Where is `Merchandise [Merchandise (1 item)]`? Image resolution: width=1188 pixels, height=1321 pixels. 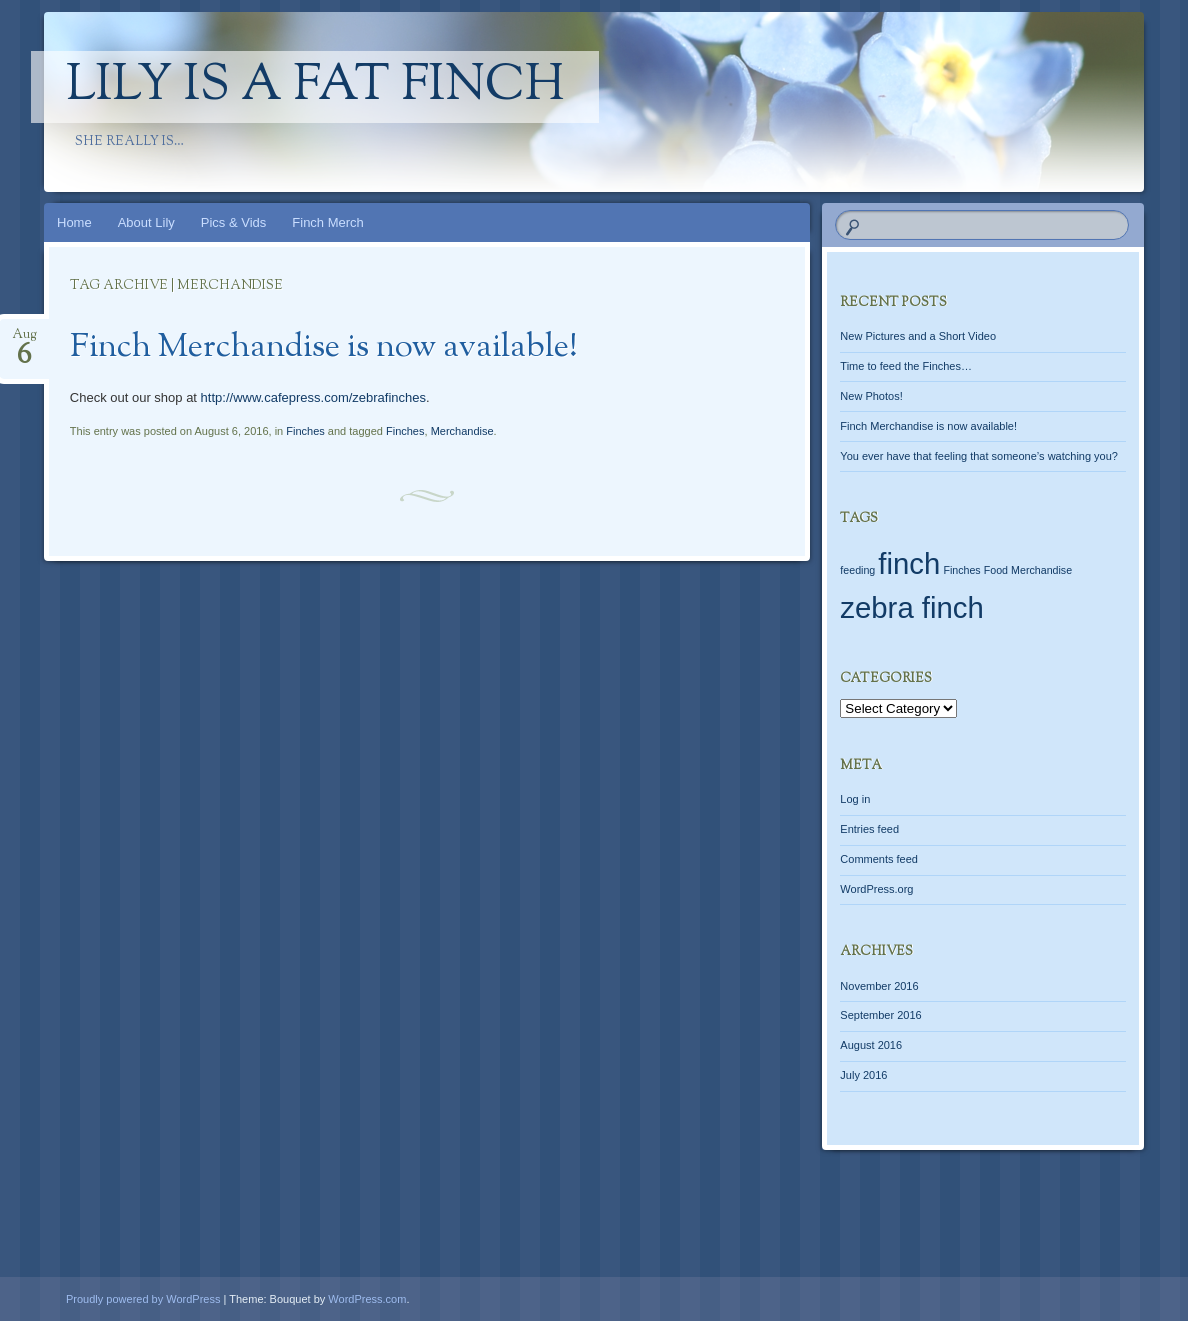 Merchandise [Merchandise (1 item)] is located at coordinates (1041, 570).